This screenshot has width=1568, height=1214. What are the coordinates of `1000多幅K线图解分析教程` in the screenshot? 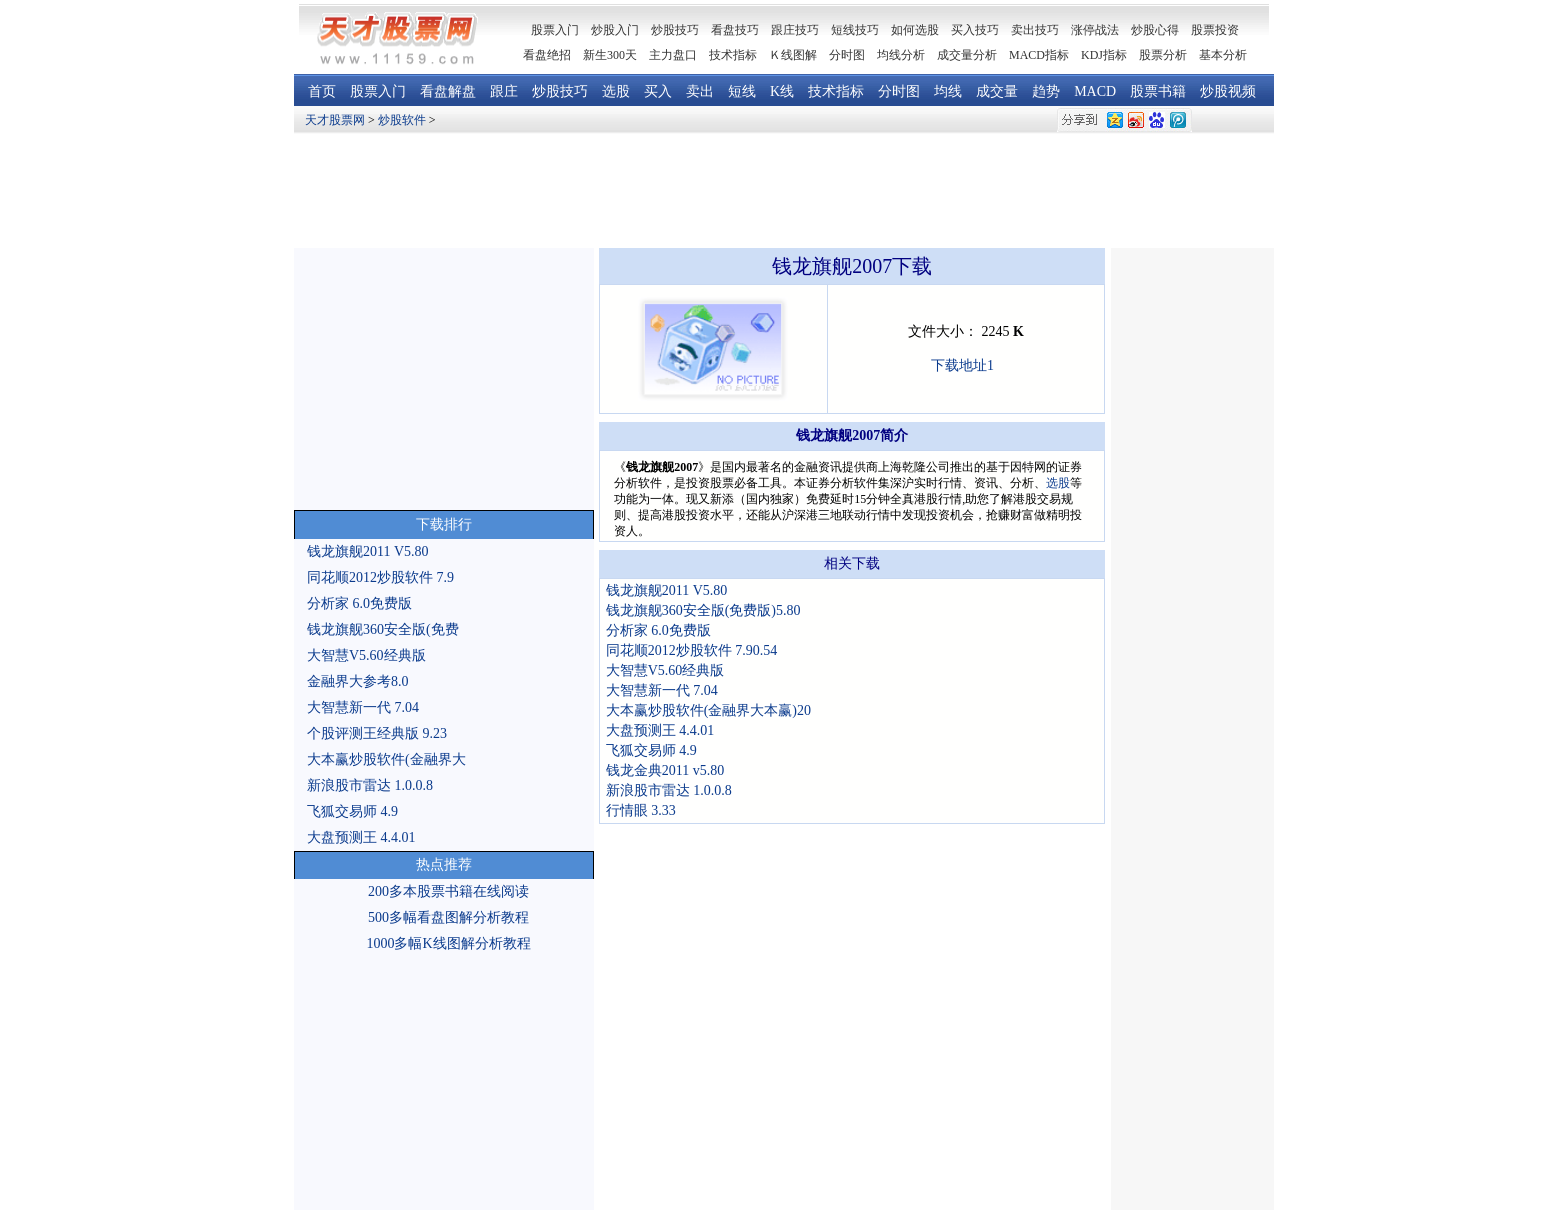 It's located at (448, 943).